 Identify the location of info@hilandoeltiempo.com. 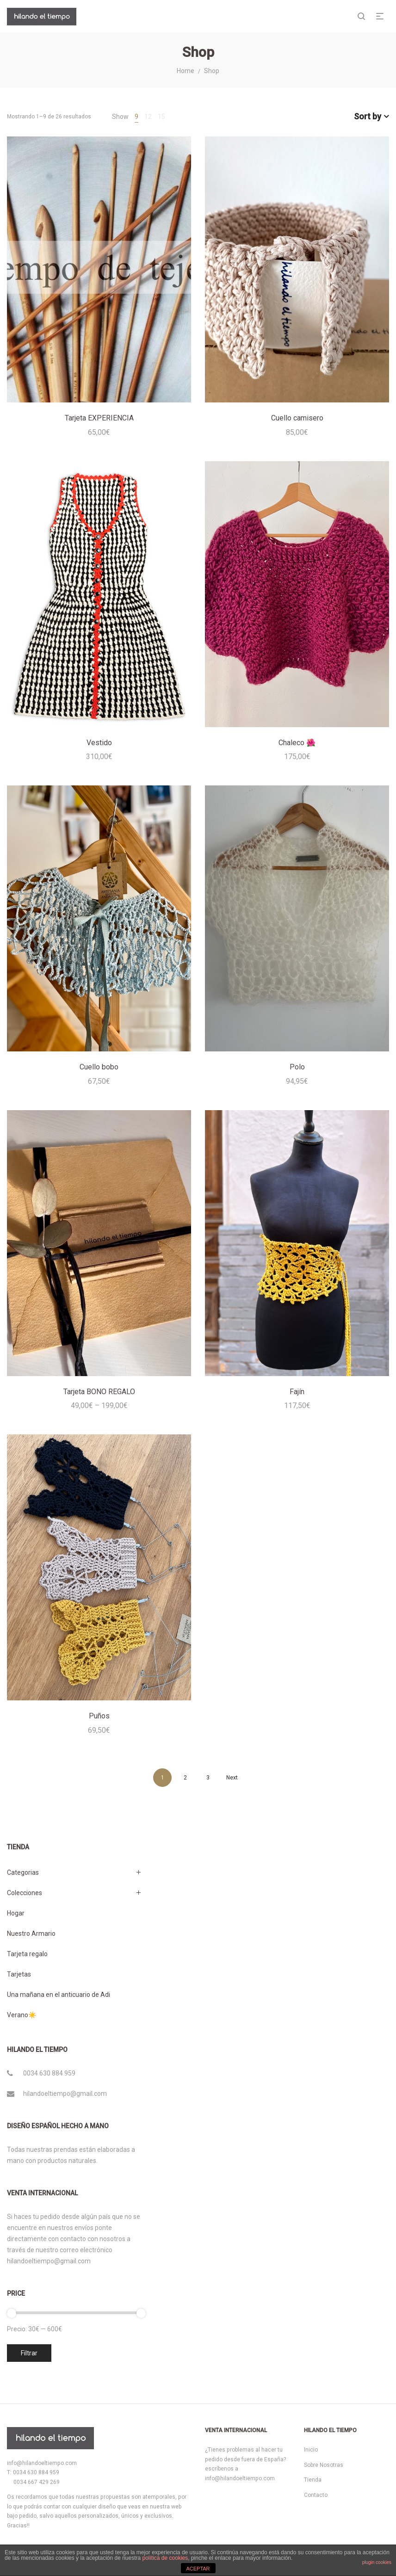
(42, 2463).